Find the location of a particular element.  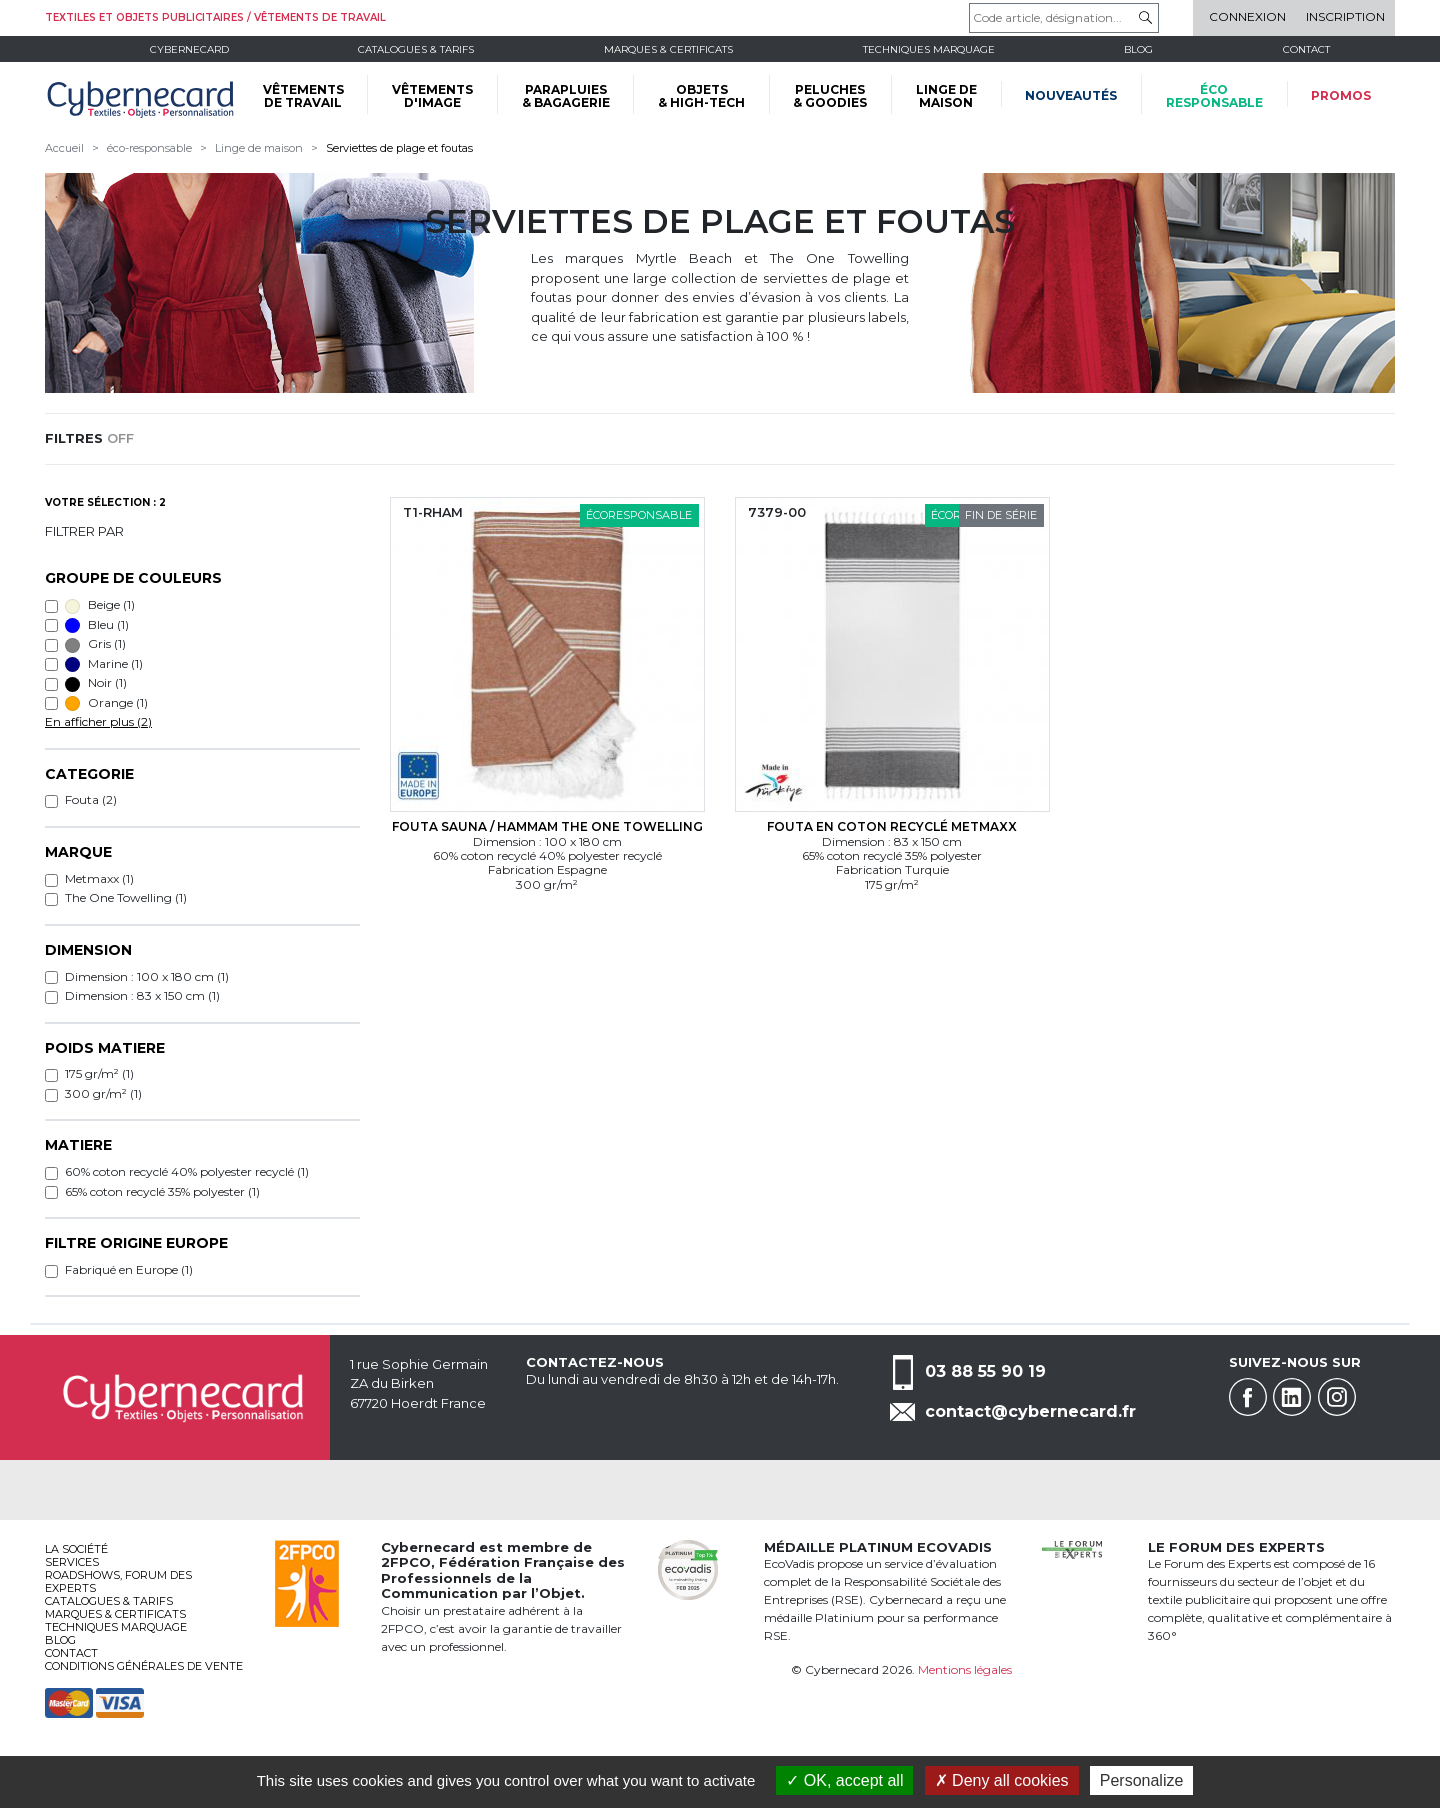

Linge de maison is located at coordinates (259, 148).